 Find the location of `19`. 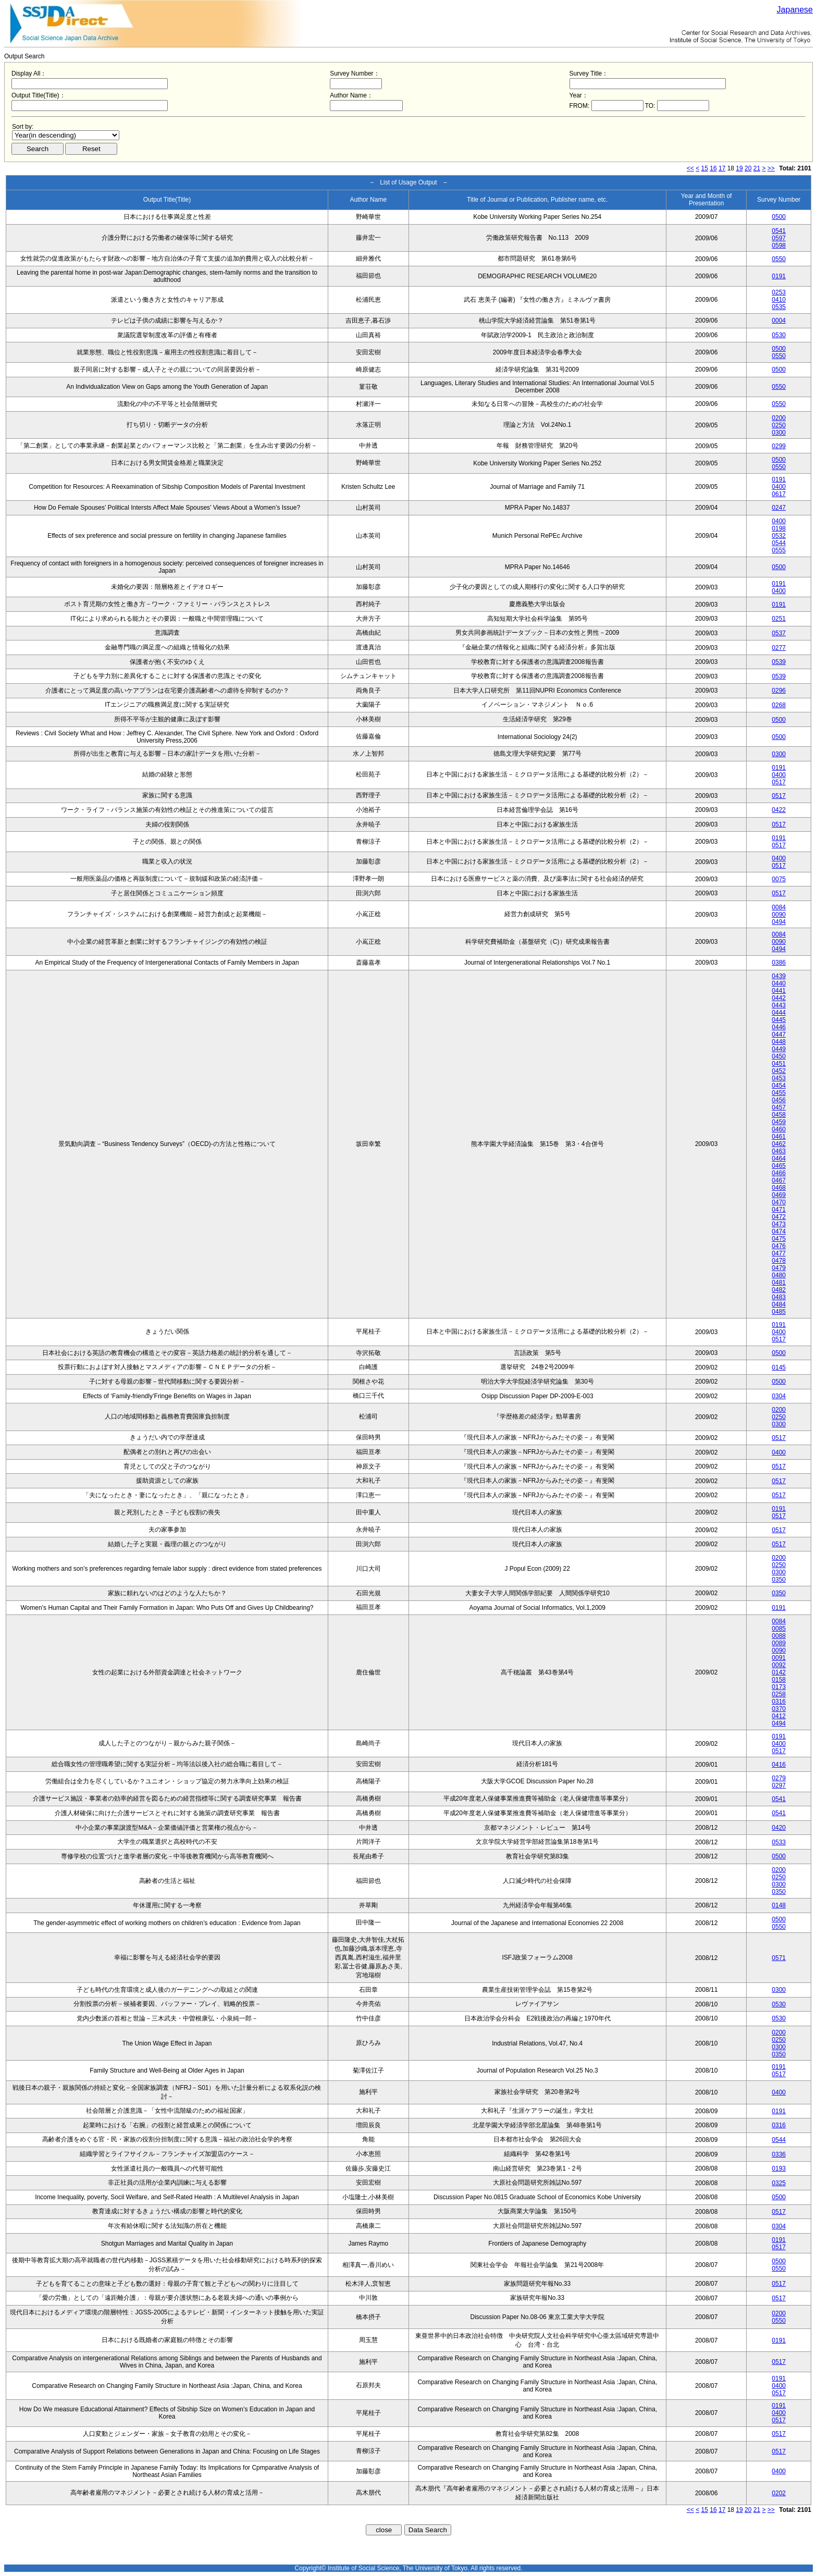

19 is located at coordinates (739, 168).